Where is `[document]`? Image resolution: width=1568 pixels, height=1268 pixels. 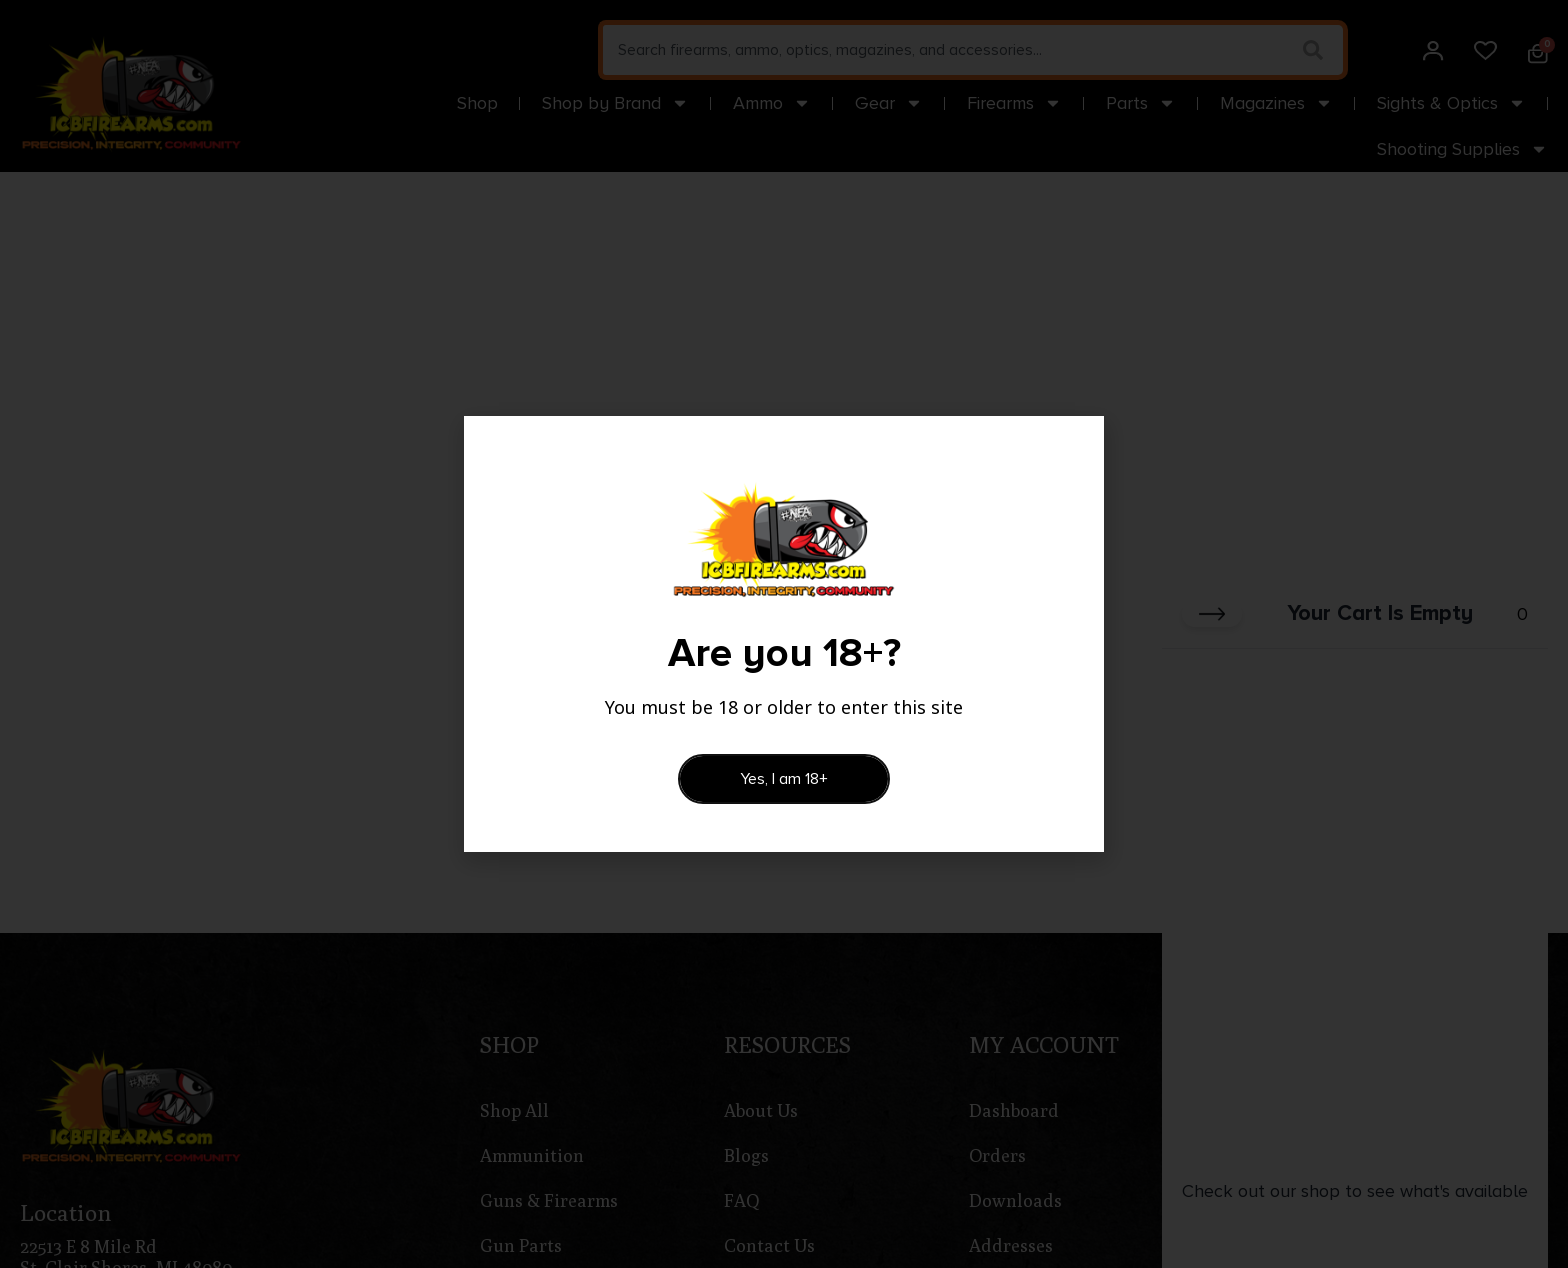
[document] is located at coordinates (784, 634).